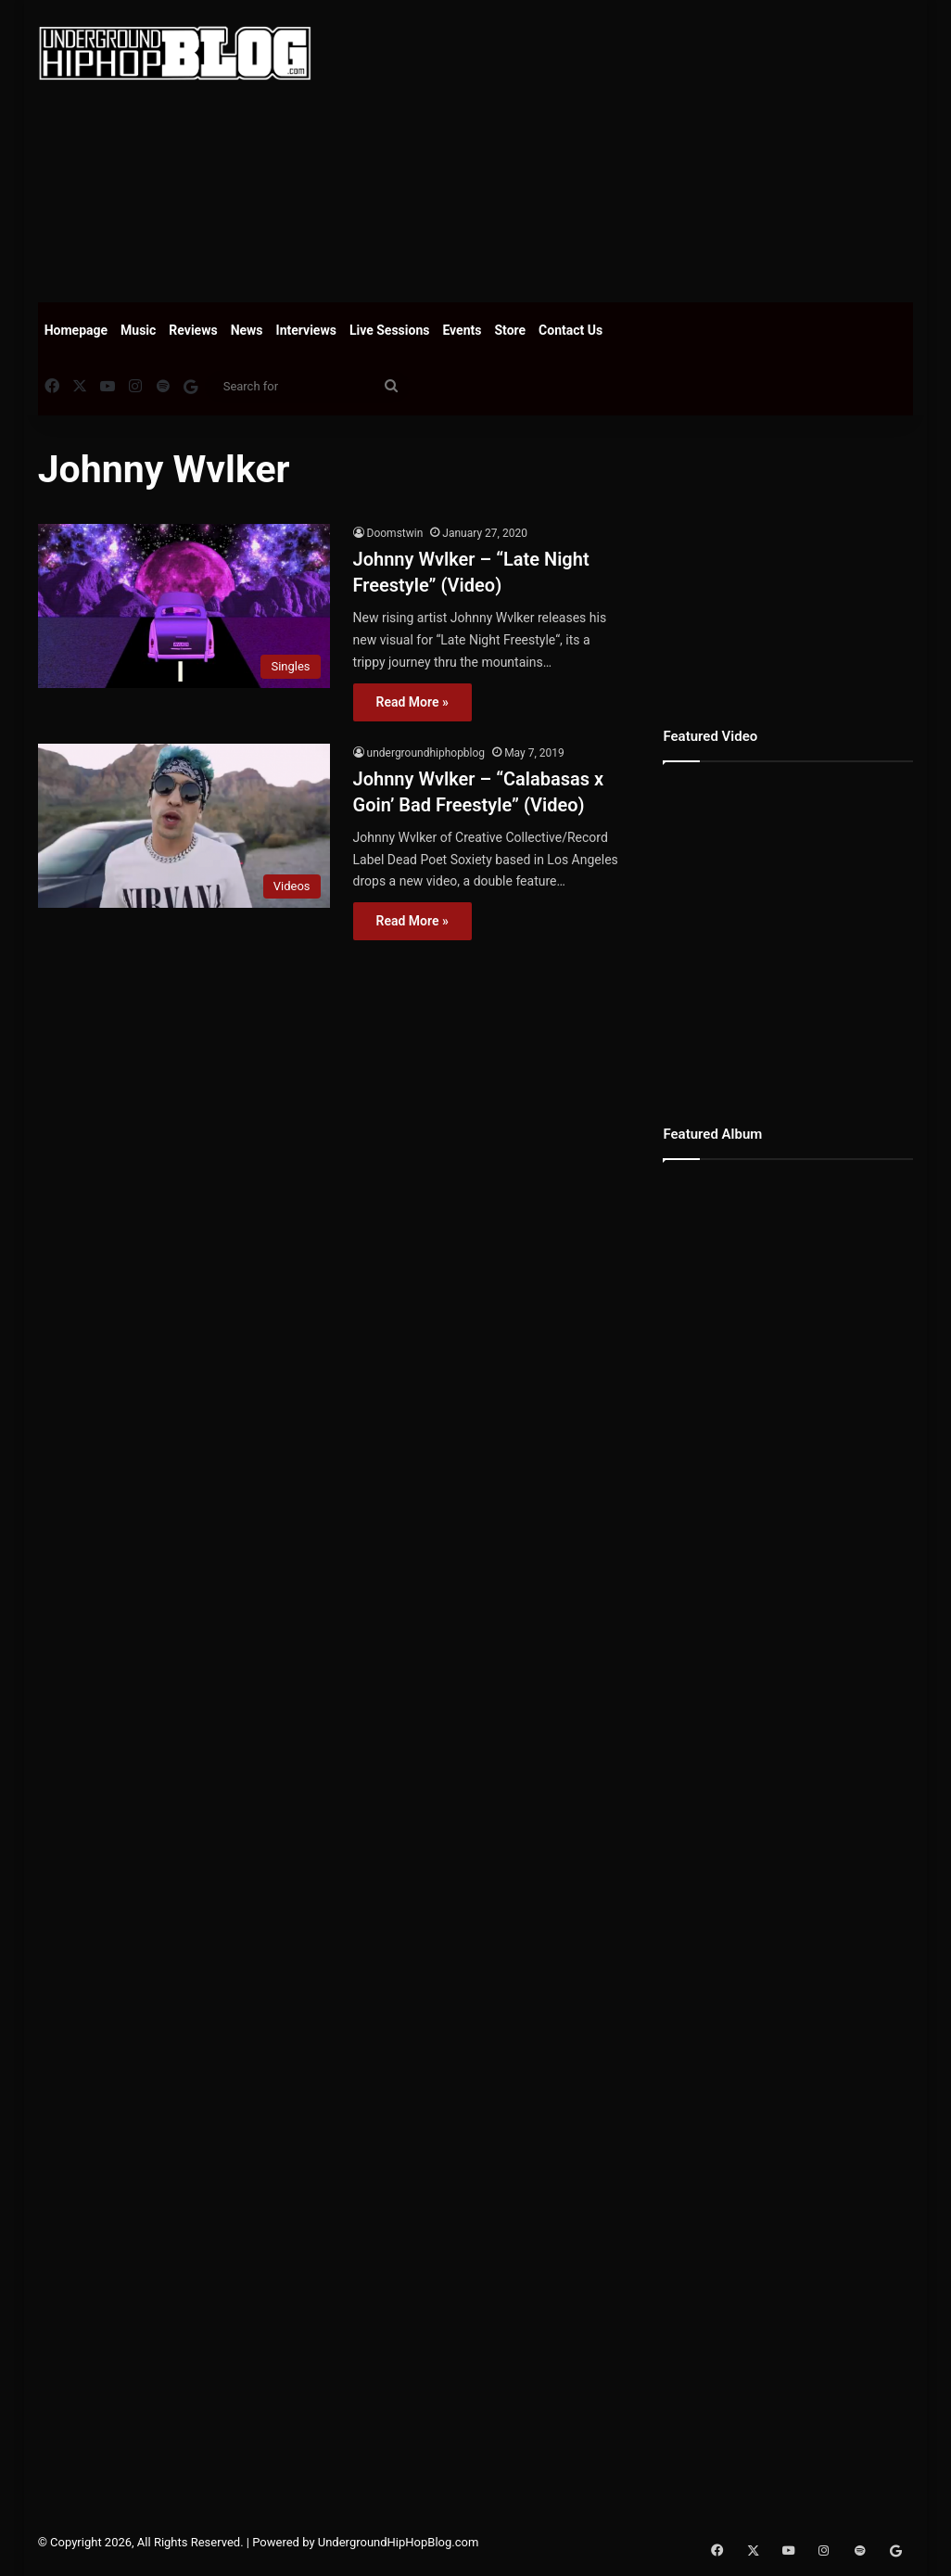  I want to click on Events, so click(461, 330).